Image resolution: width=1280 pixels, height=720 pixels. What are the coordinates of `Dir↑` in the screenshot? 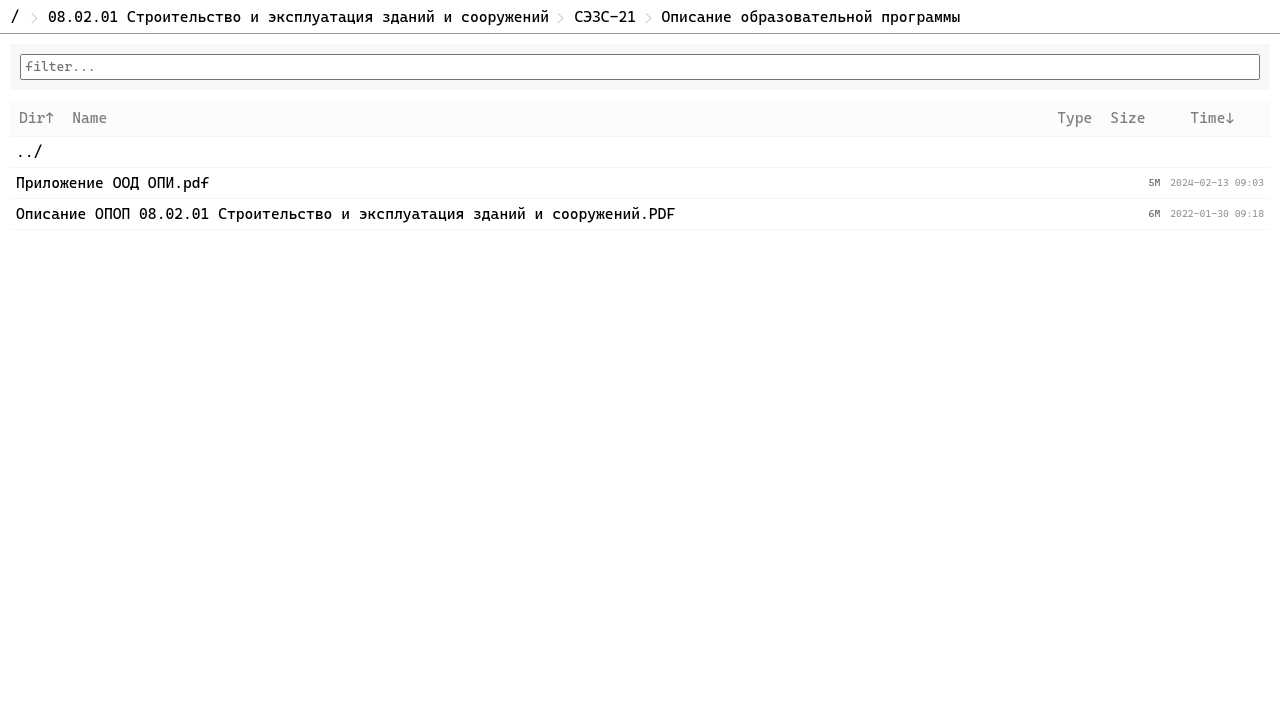 It's located at (36, 118).